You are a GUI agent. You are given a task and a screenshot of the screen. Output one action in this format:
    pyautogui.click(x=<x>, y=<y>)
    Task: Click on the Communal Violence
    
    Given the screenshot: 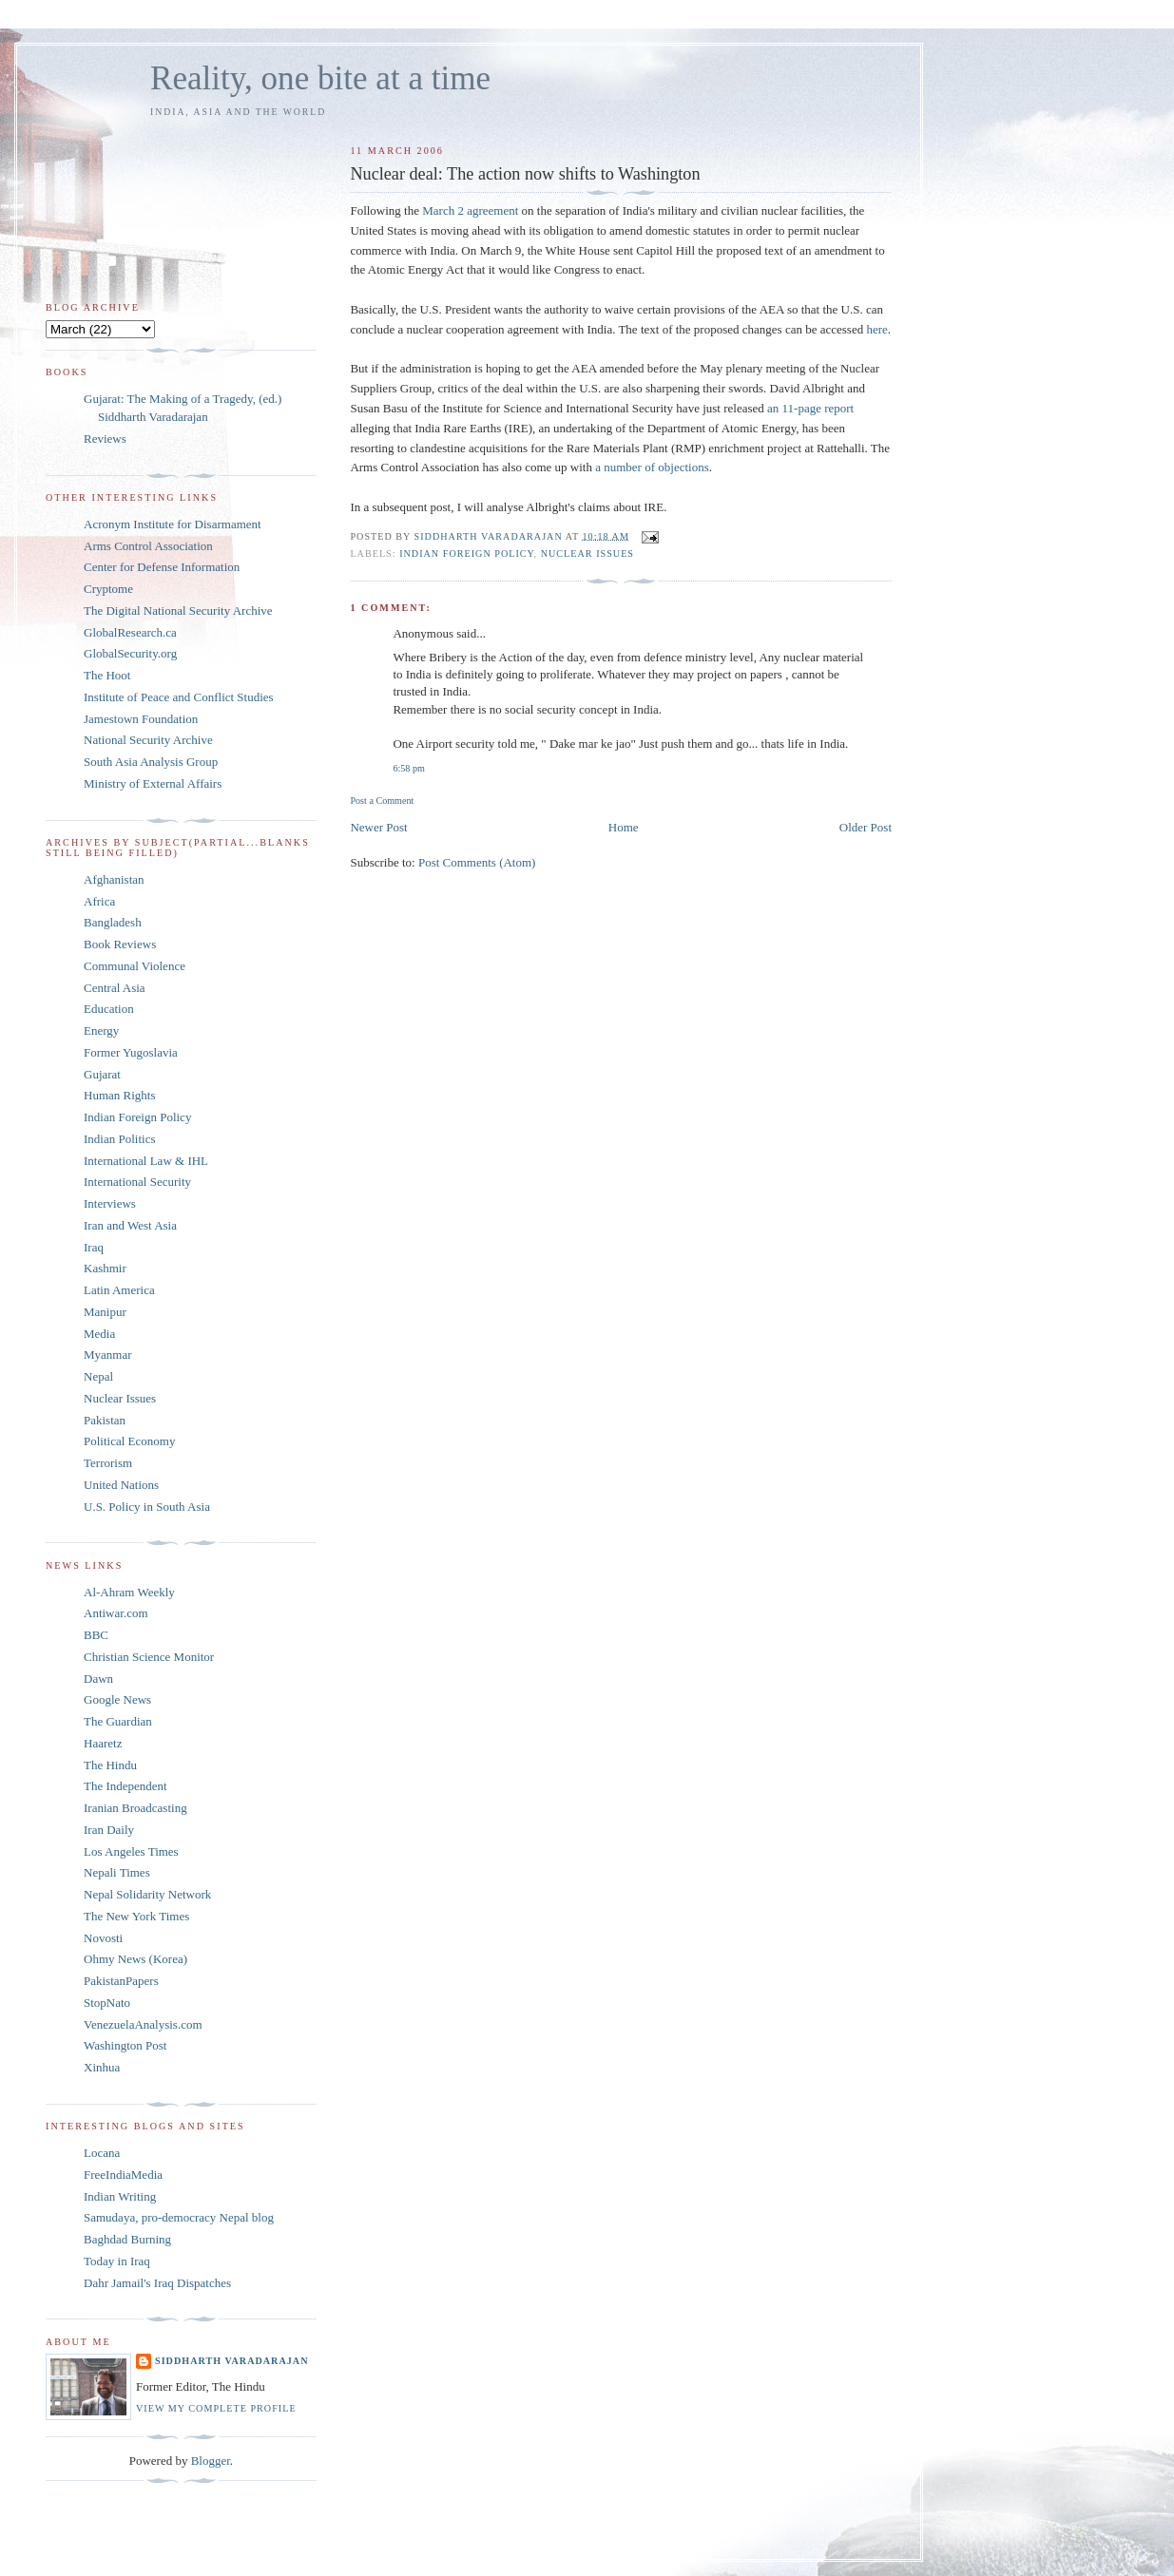 What is the action you would take?
    pyautogui.click(x=134, y=966)
    